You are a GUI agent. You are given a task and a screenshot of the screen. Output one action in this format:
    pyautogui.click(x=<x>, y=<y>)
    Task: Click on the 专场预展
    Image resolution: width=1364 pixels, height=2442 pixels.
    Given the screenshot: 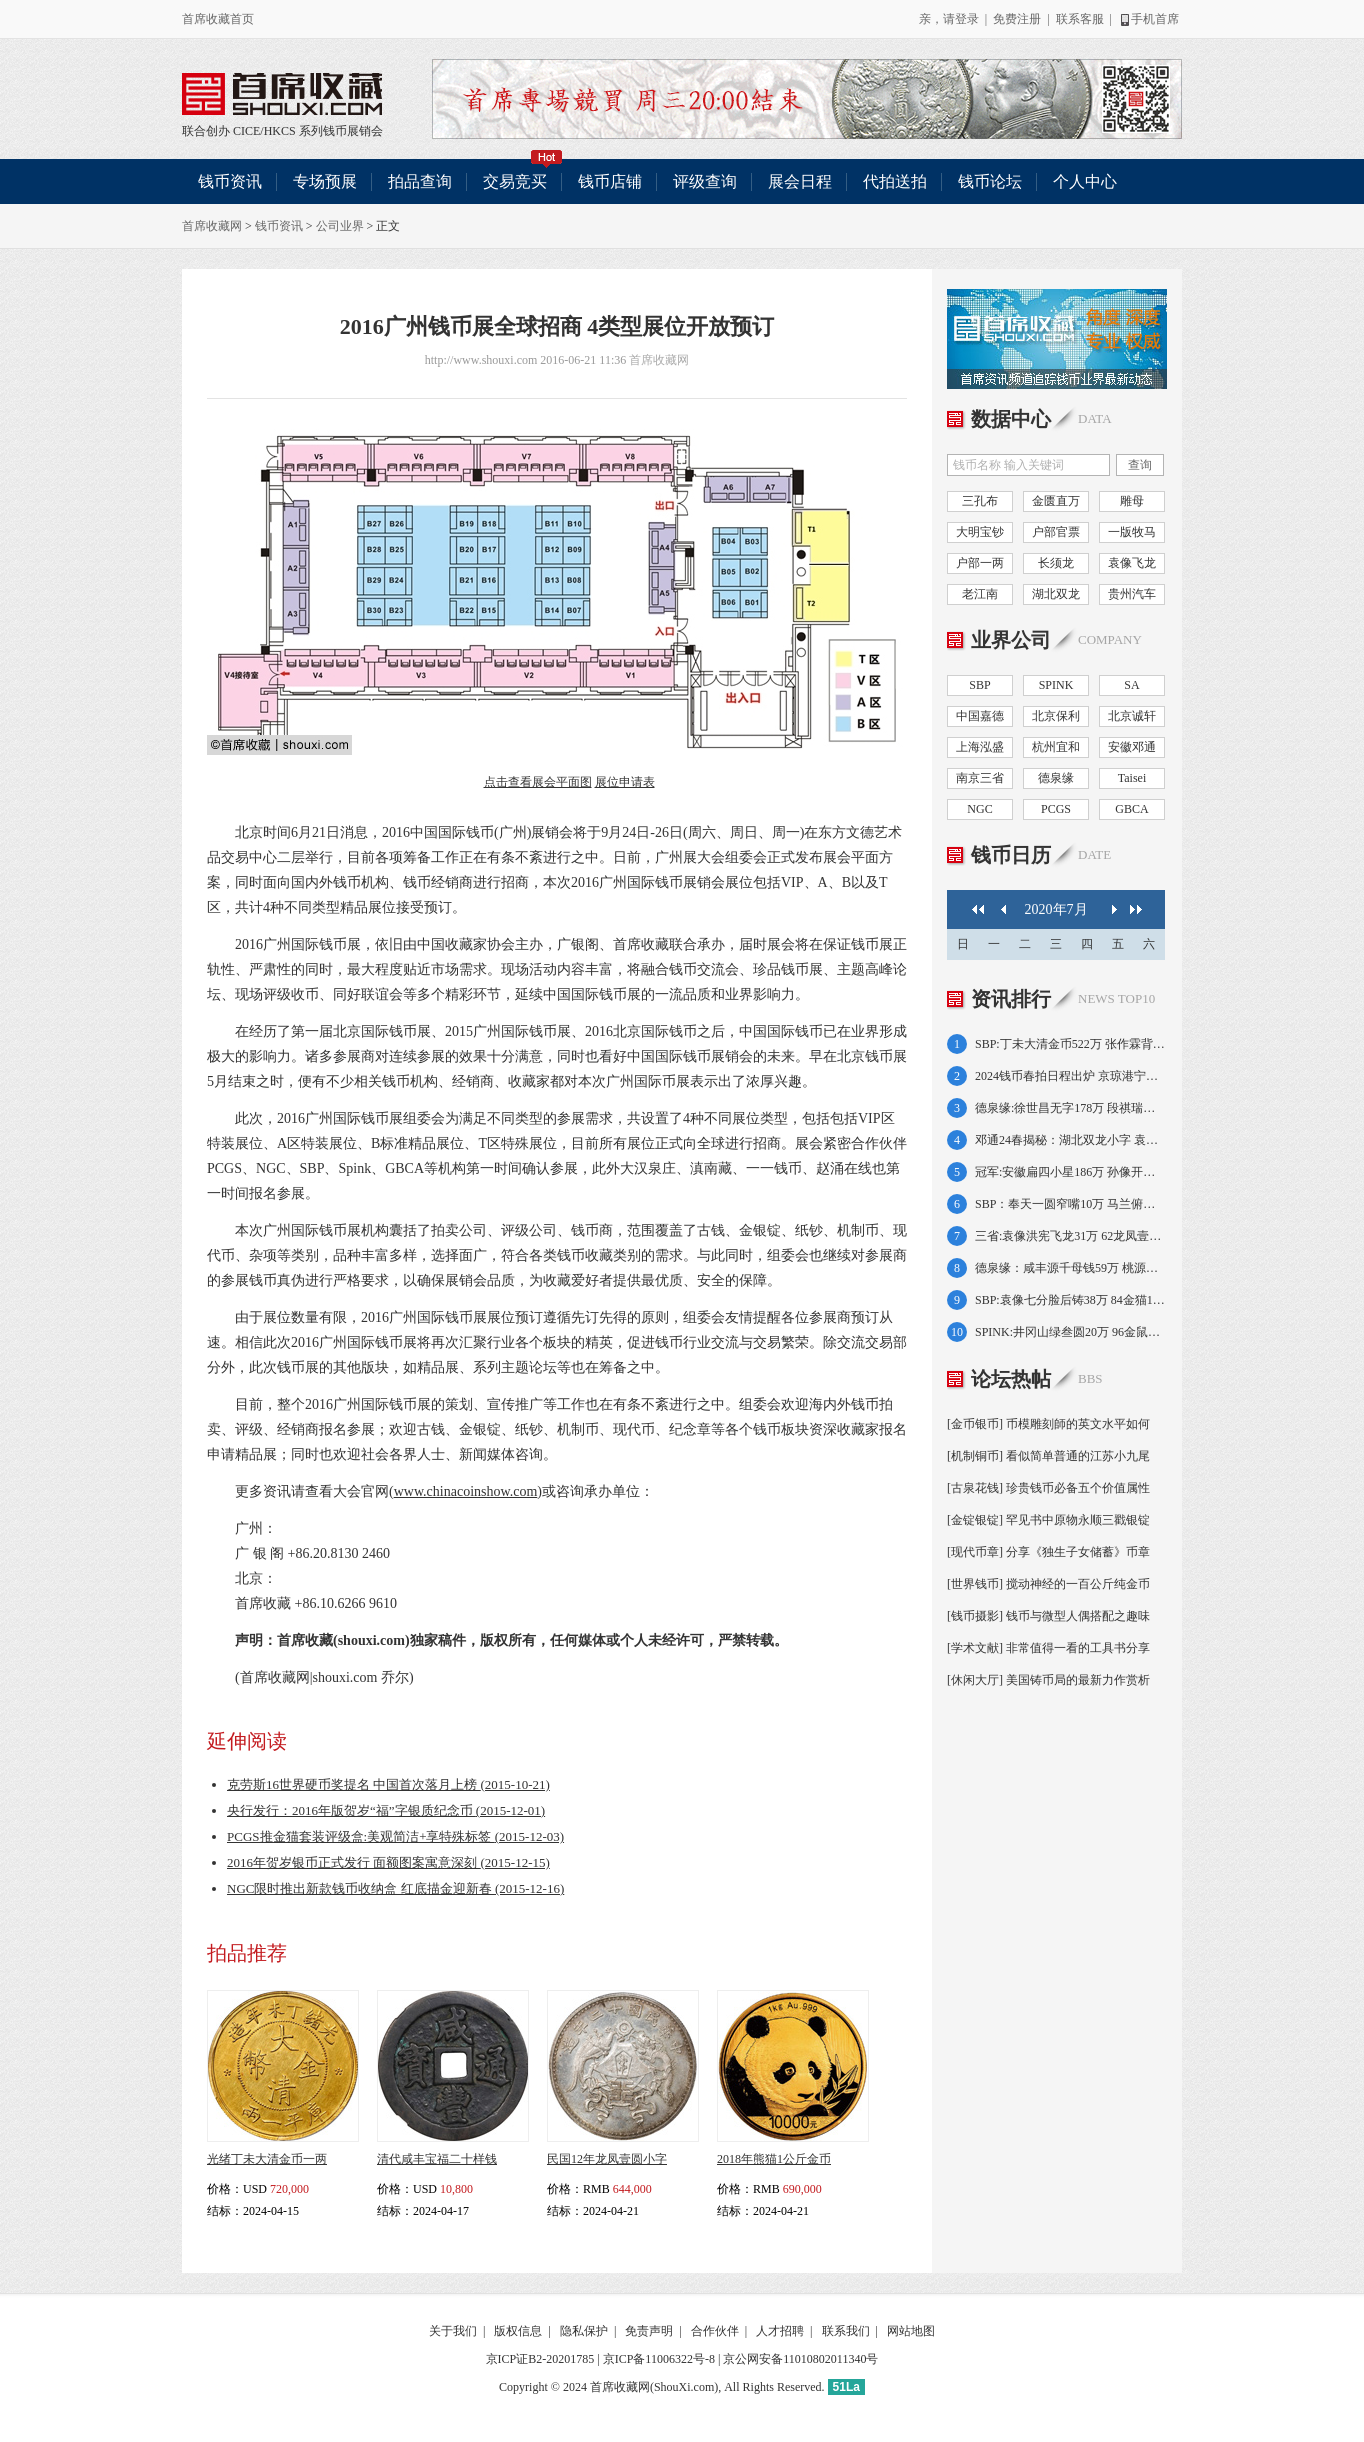 What is the action you would take?
    pyautogui.click(x=325, y=181)
    